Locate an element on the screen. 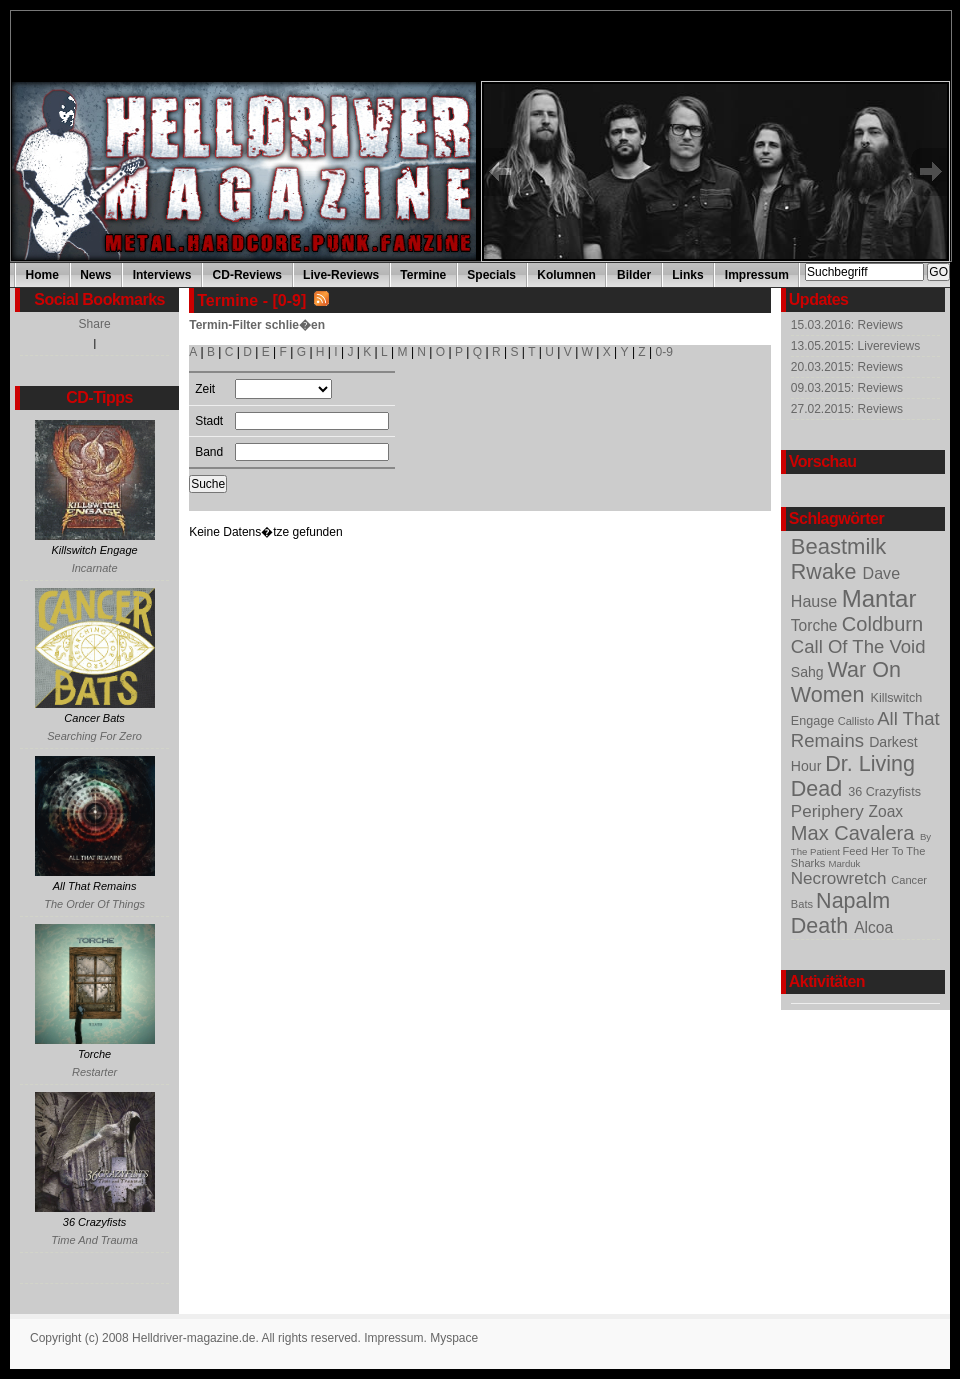 The image size is (960, 1379). Callisto is located at coordinates (857, 721).